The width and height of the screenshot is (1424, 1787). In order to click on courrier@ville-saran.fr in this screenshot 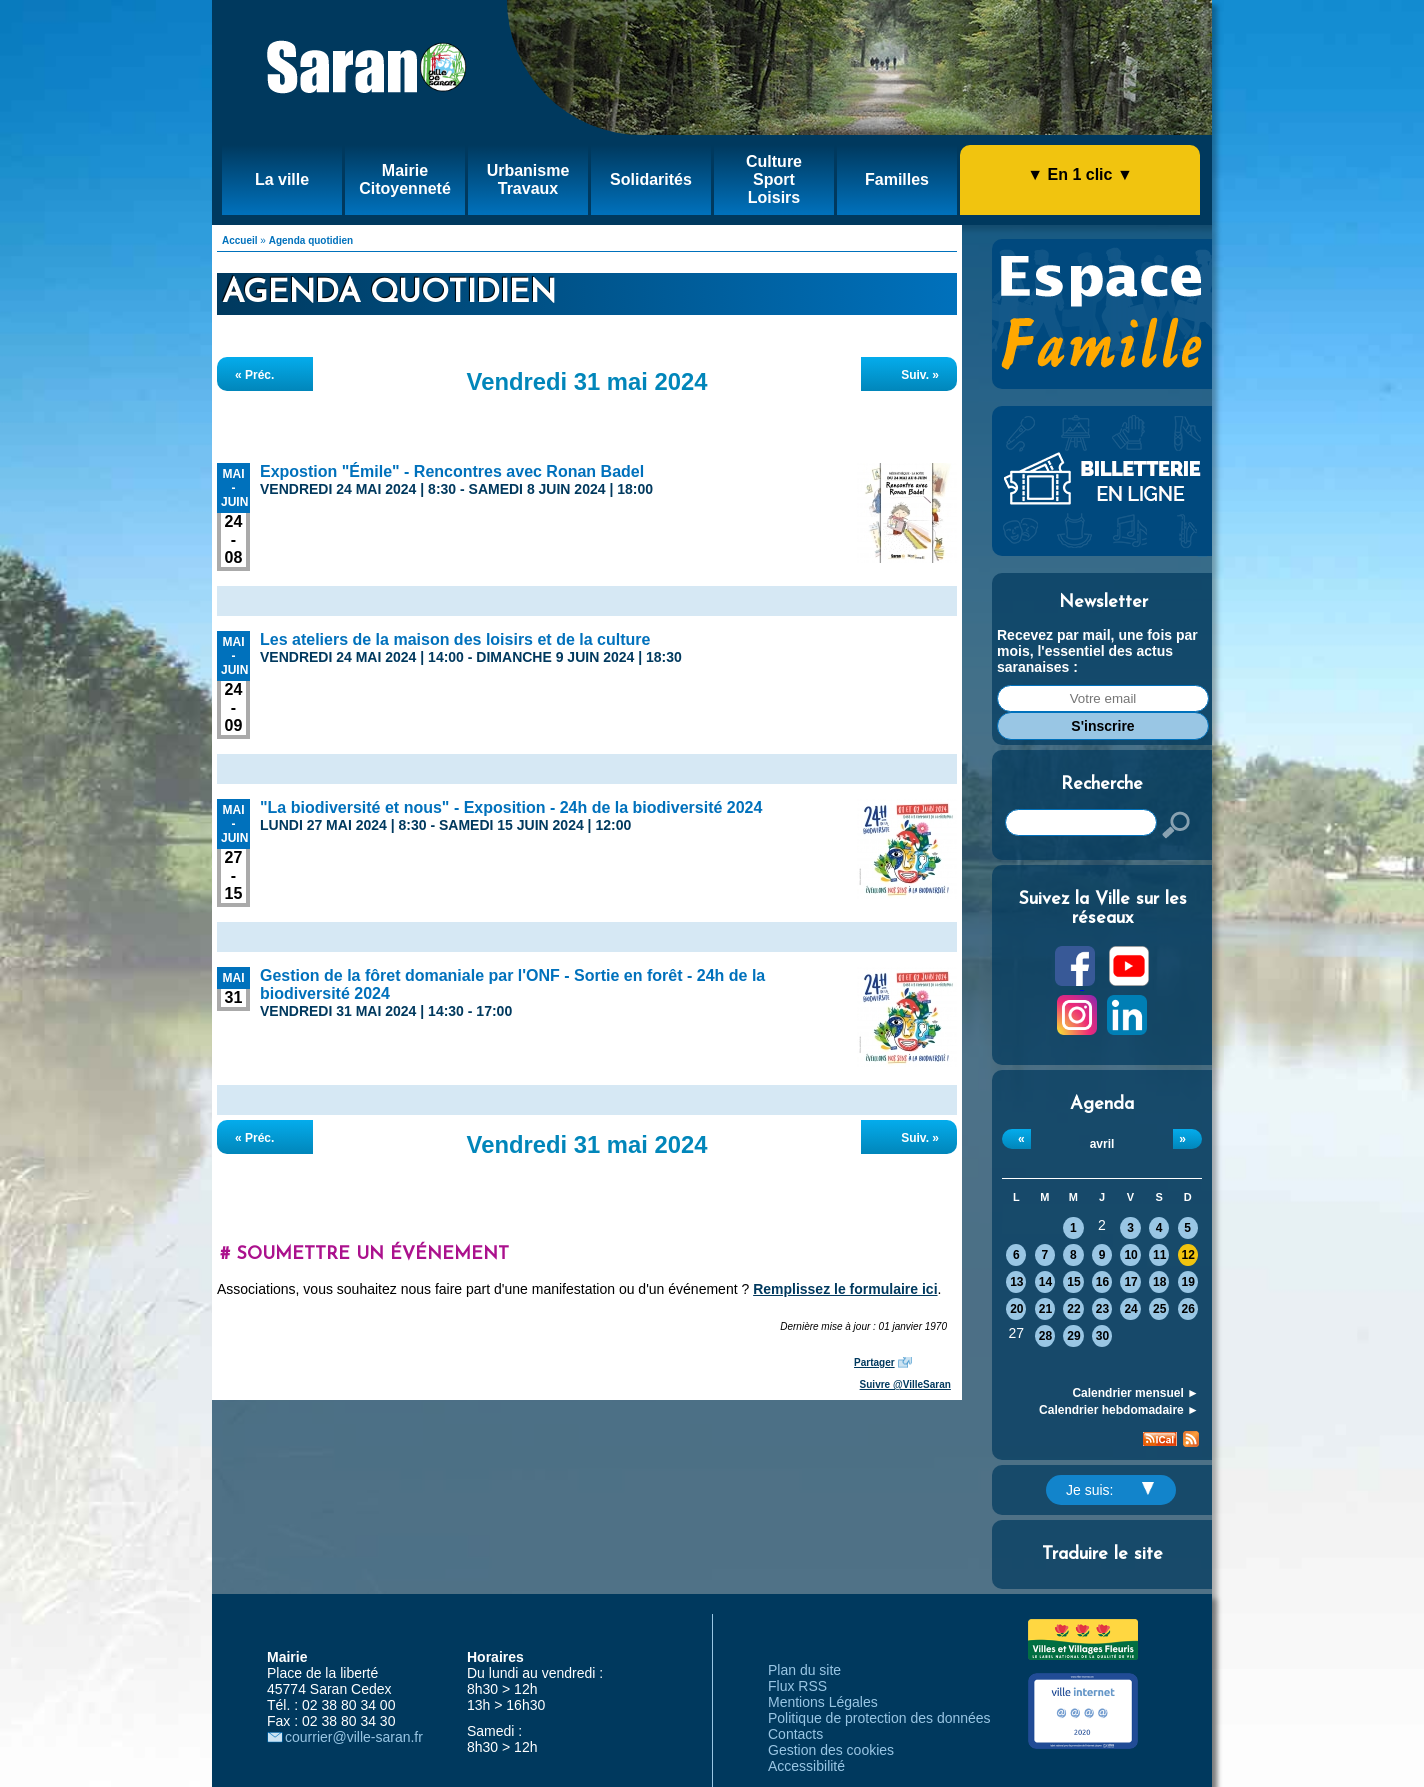, I will do `click(354, 1737)`.